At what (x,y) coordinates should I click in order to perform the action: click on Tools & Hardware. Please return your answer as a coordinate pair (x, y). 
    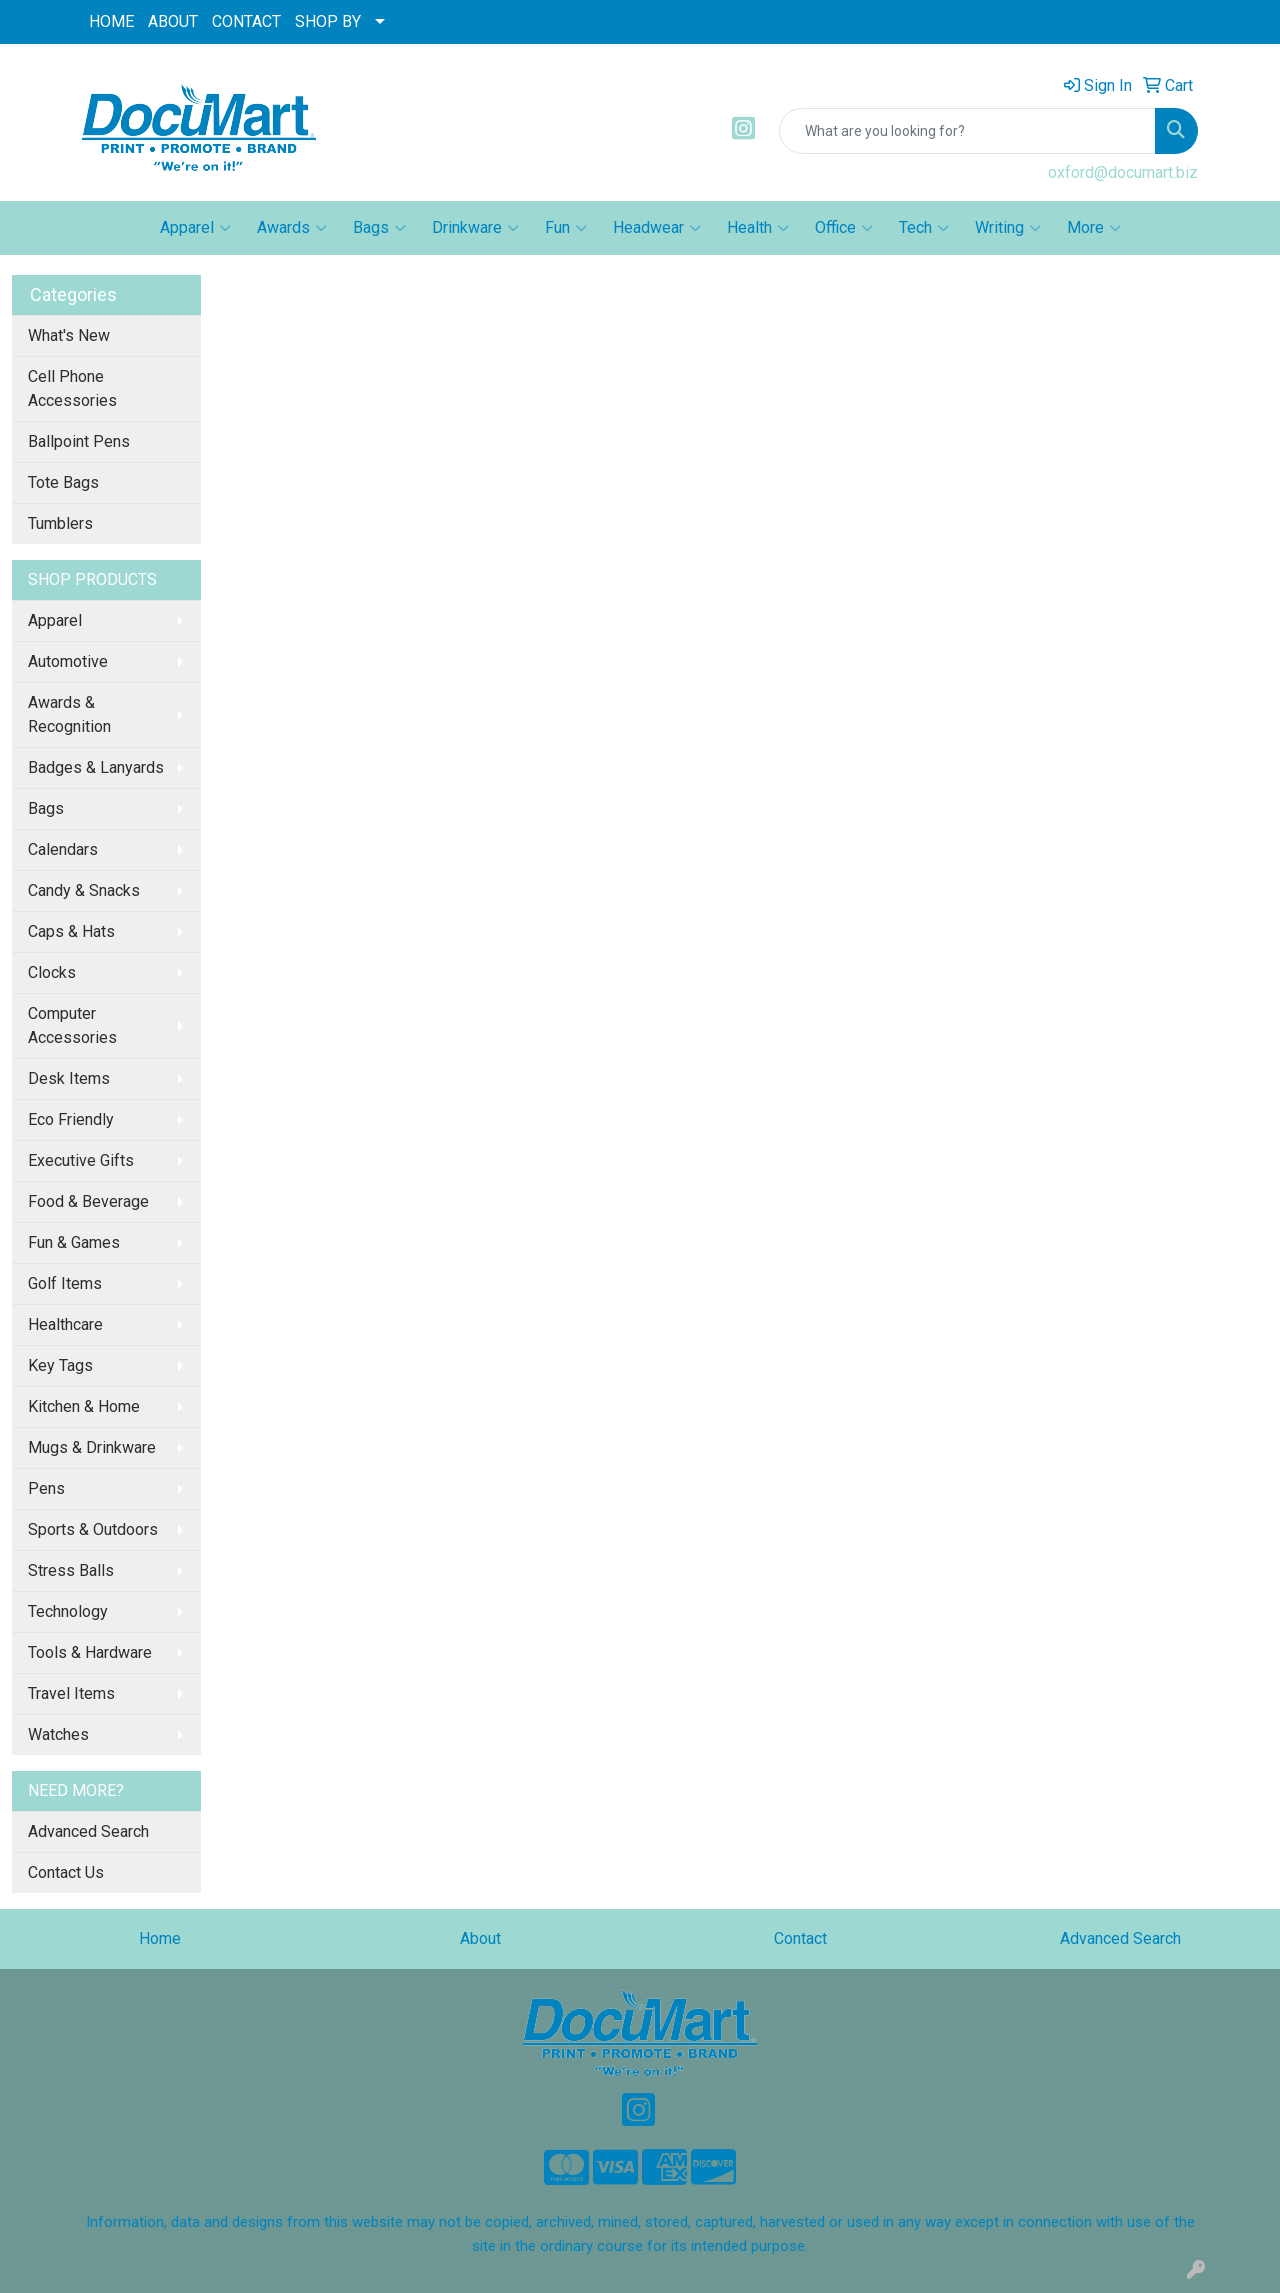
    Looking at the image, I should click on (90, 1652).